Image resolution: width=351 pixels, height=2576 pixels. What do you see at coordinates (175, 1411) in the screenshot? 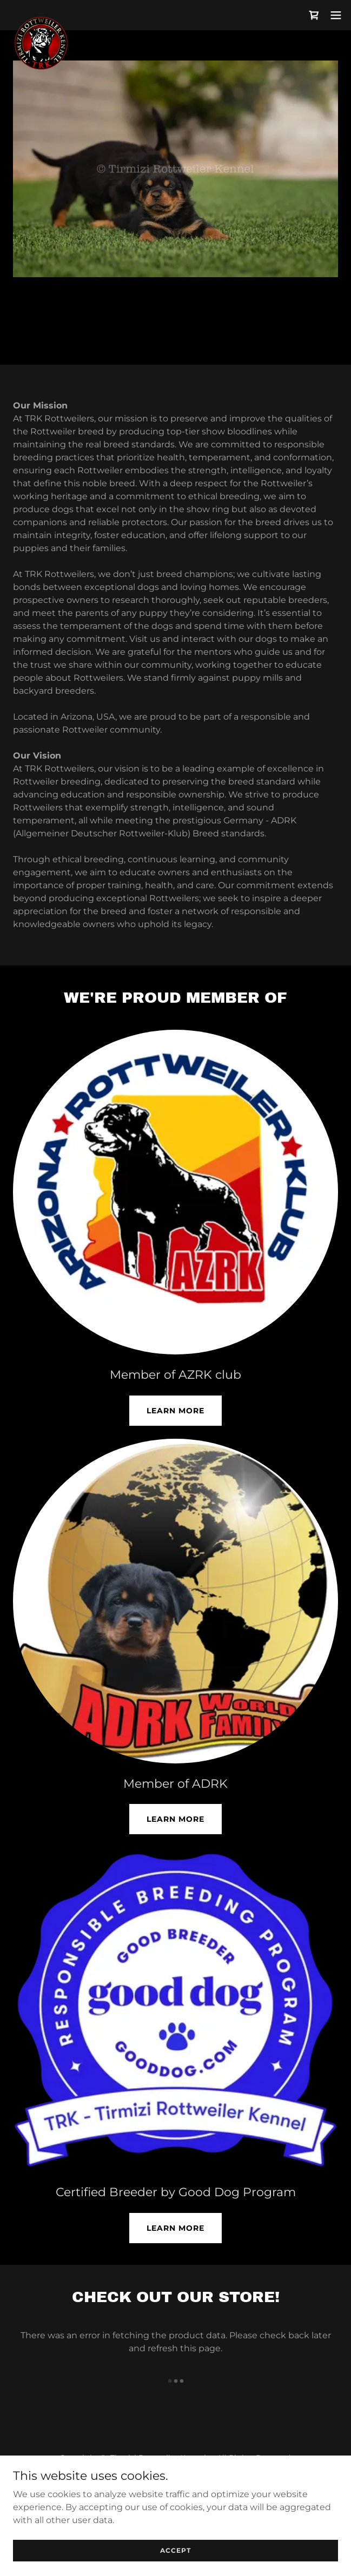
I see `Learn More` at bounding box center [175, 1411].